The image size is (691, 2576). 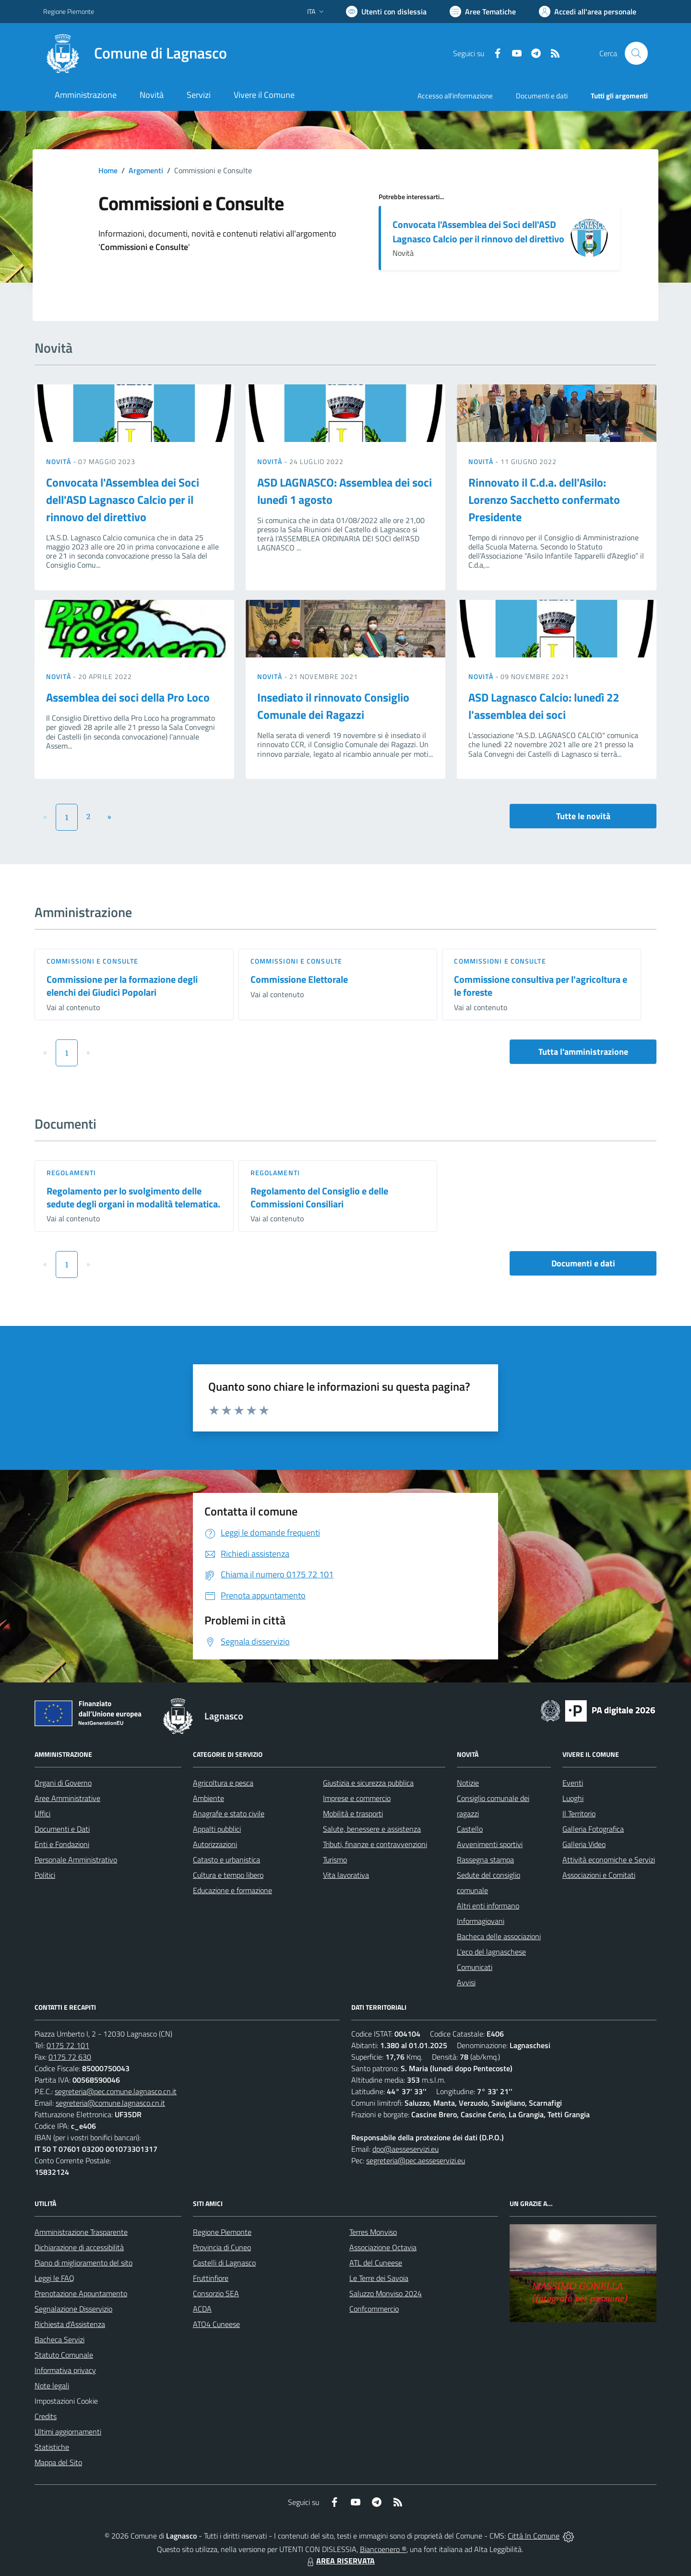 I want to click on Castelli di Lagnasco, so click(x=224, y=2262).